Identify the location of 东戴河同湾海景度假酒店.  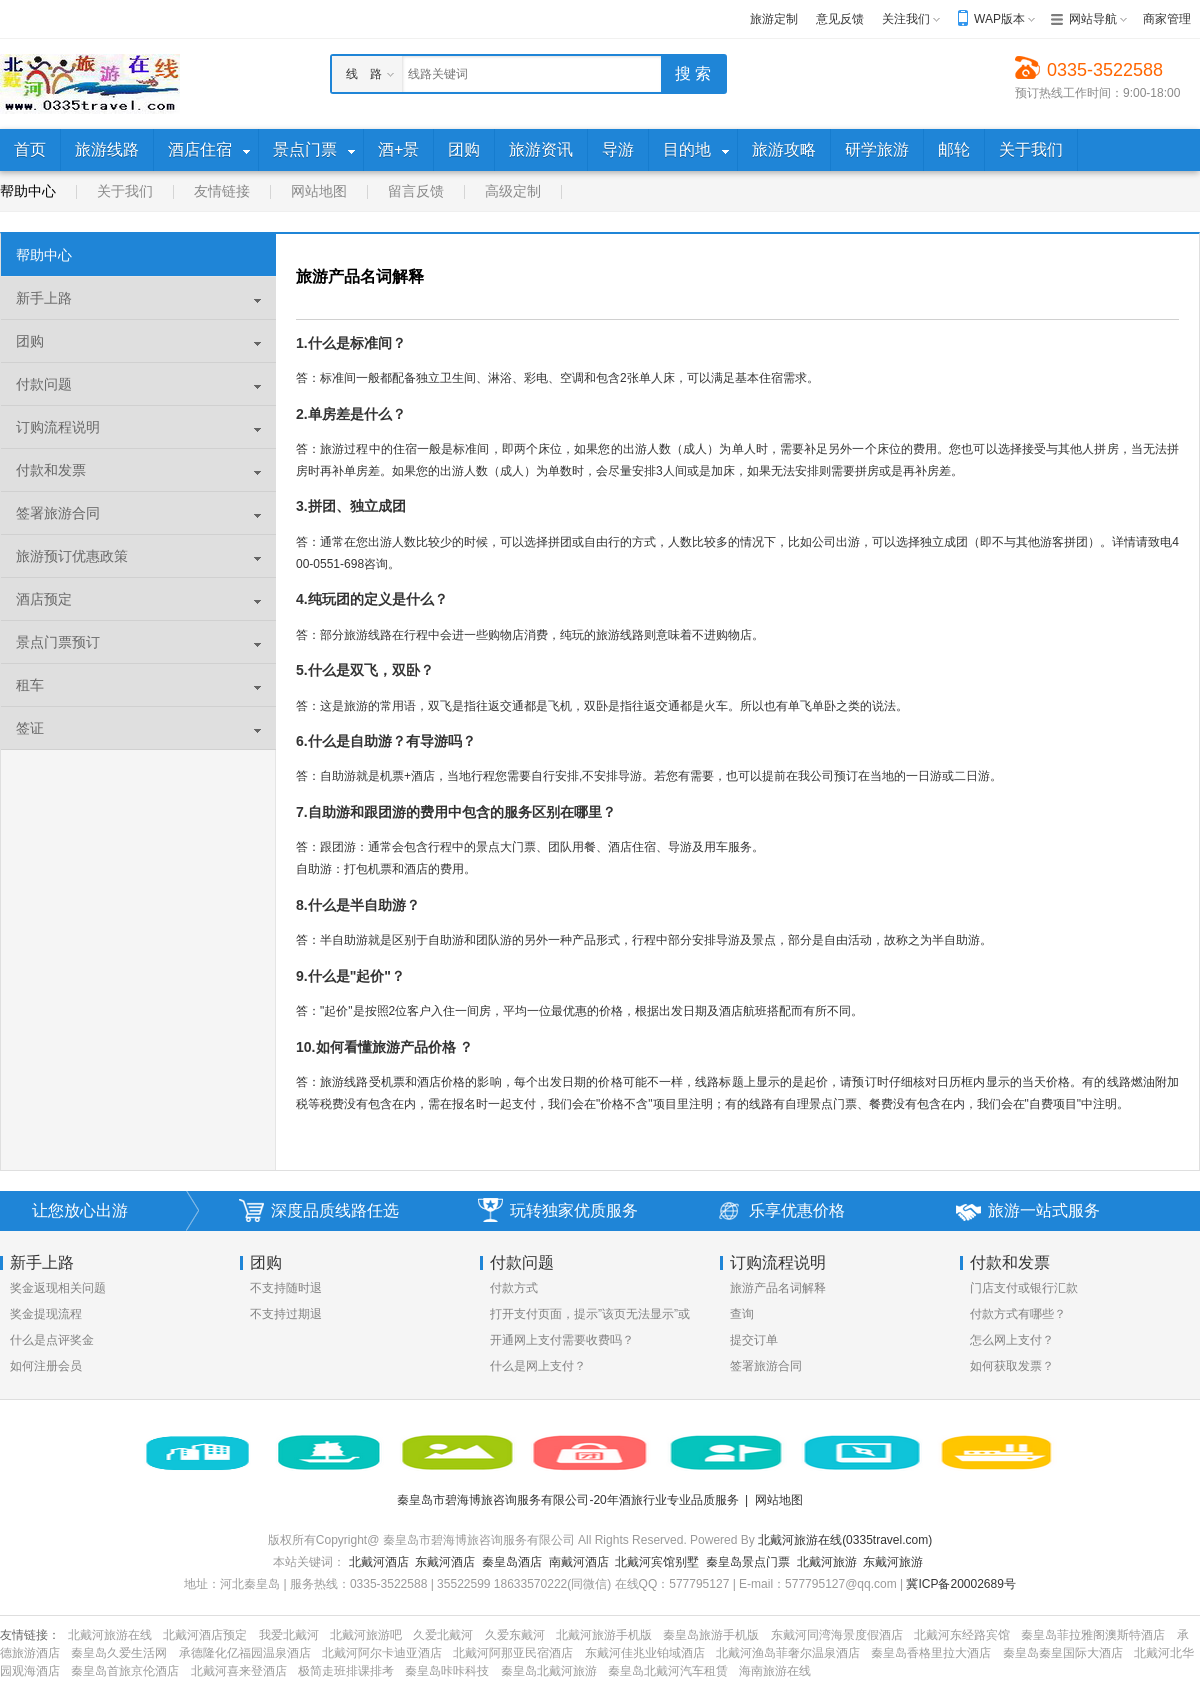
(837, 1635).